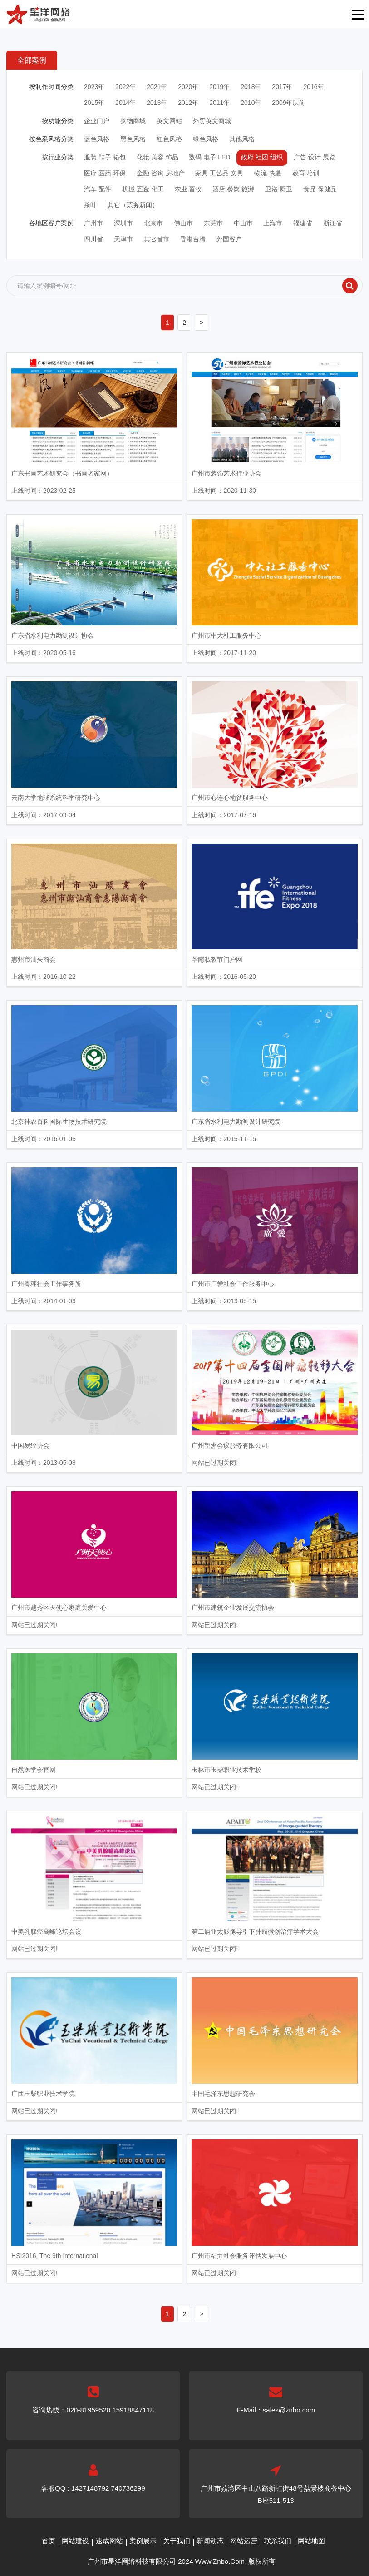 This screenshot has height=2576, width=369. What do you see at coordinates (157, 157) in the screenshot?
I see `化妆 美容 饰品` at bounding box center [157, 157].